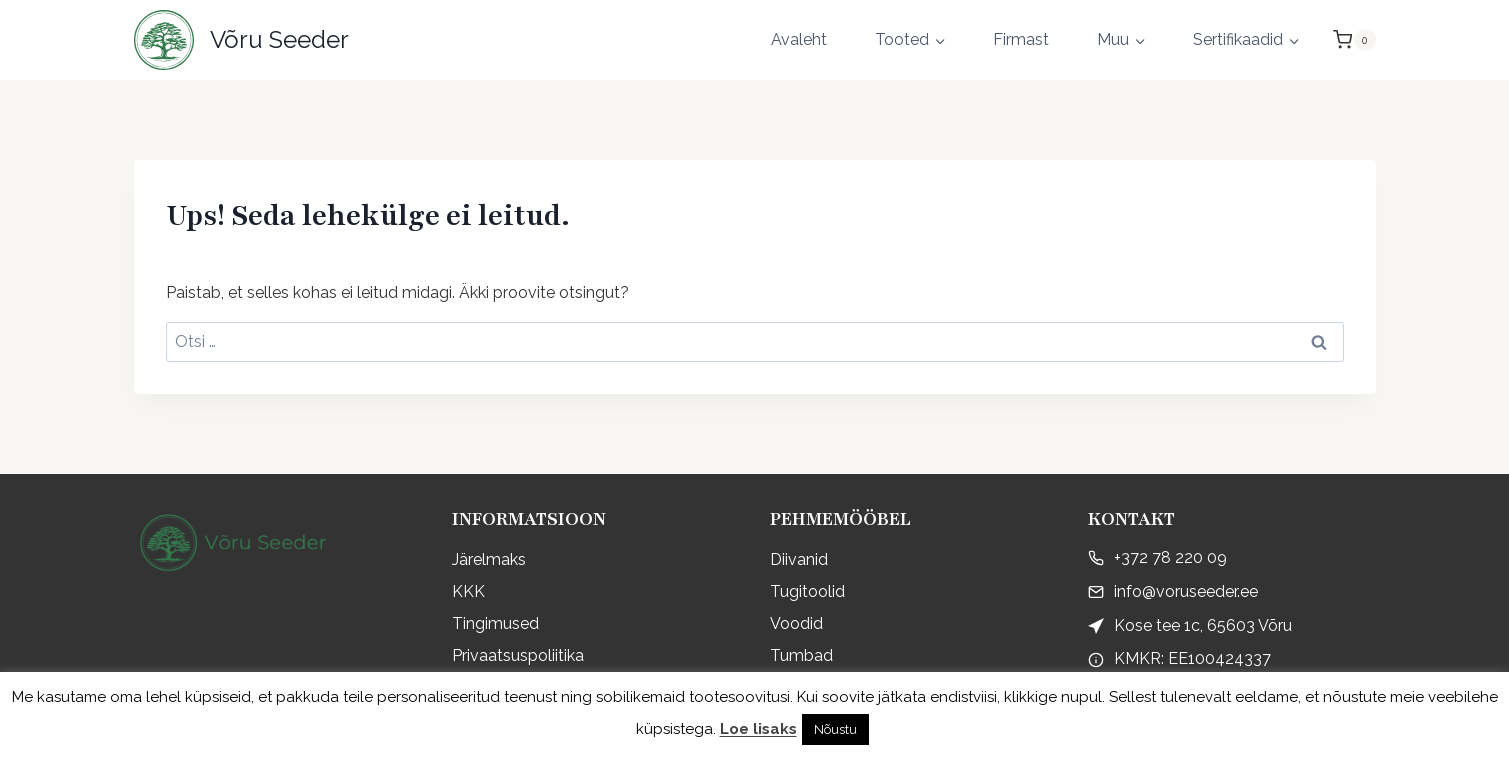  I want to click on Nõustu [button], so click(835, 729).